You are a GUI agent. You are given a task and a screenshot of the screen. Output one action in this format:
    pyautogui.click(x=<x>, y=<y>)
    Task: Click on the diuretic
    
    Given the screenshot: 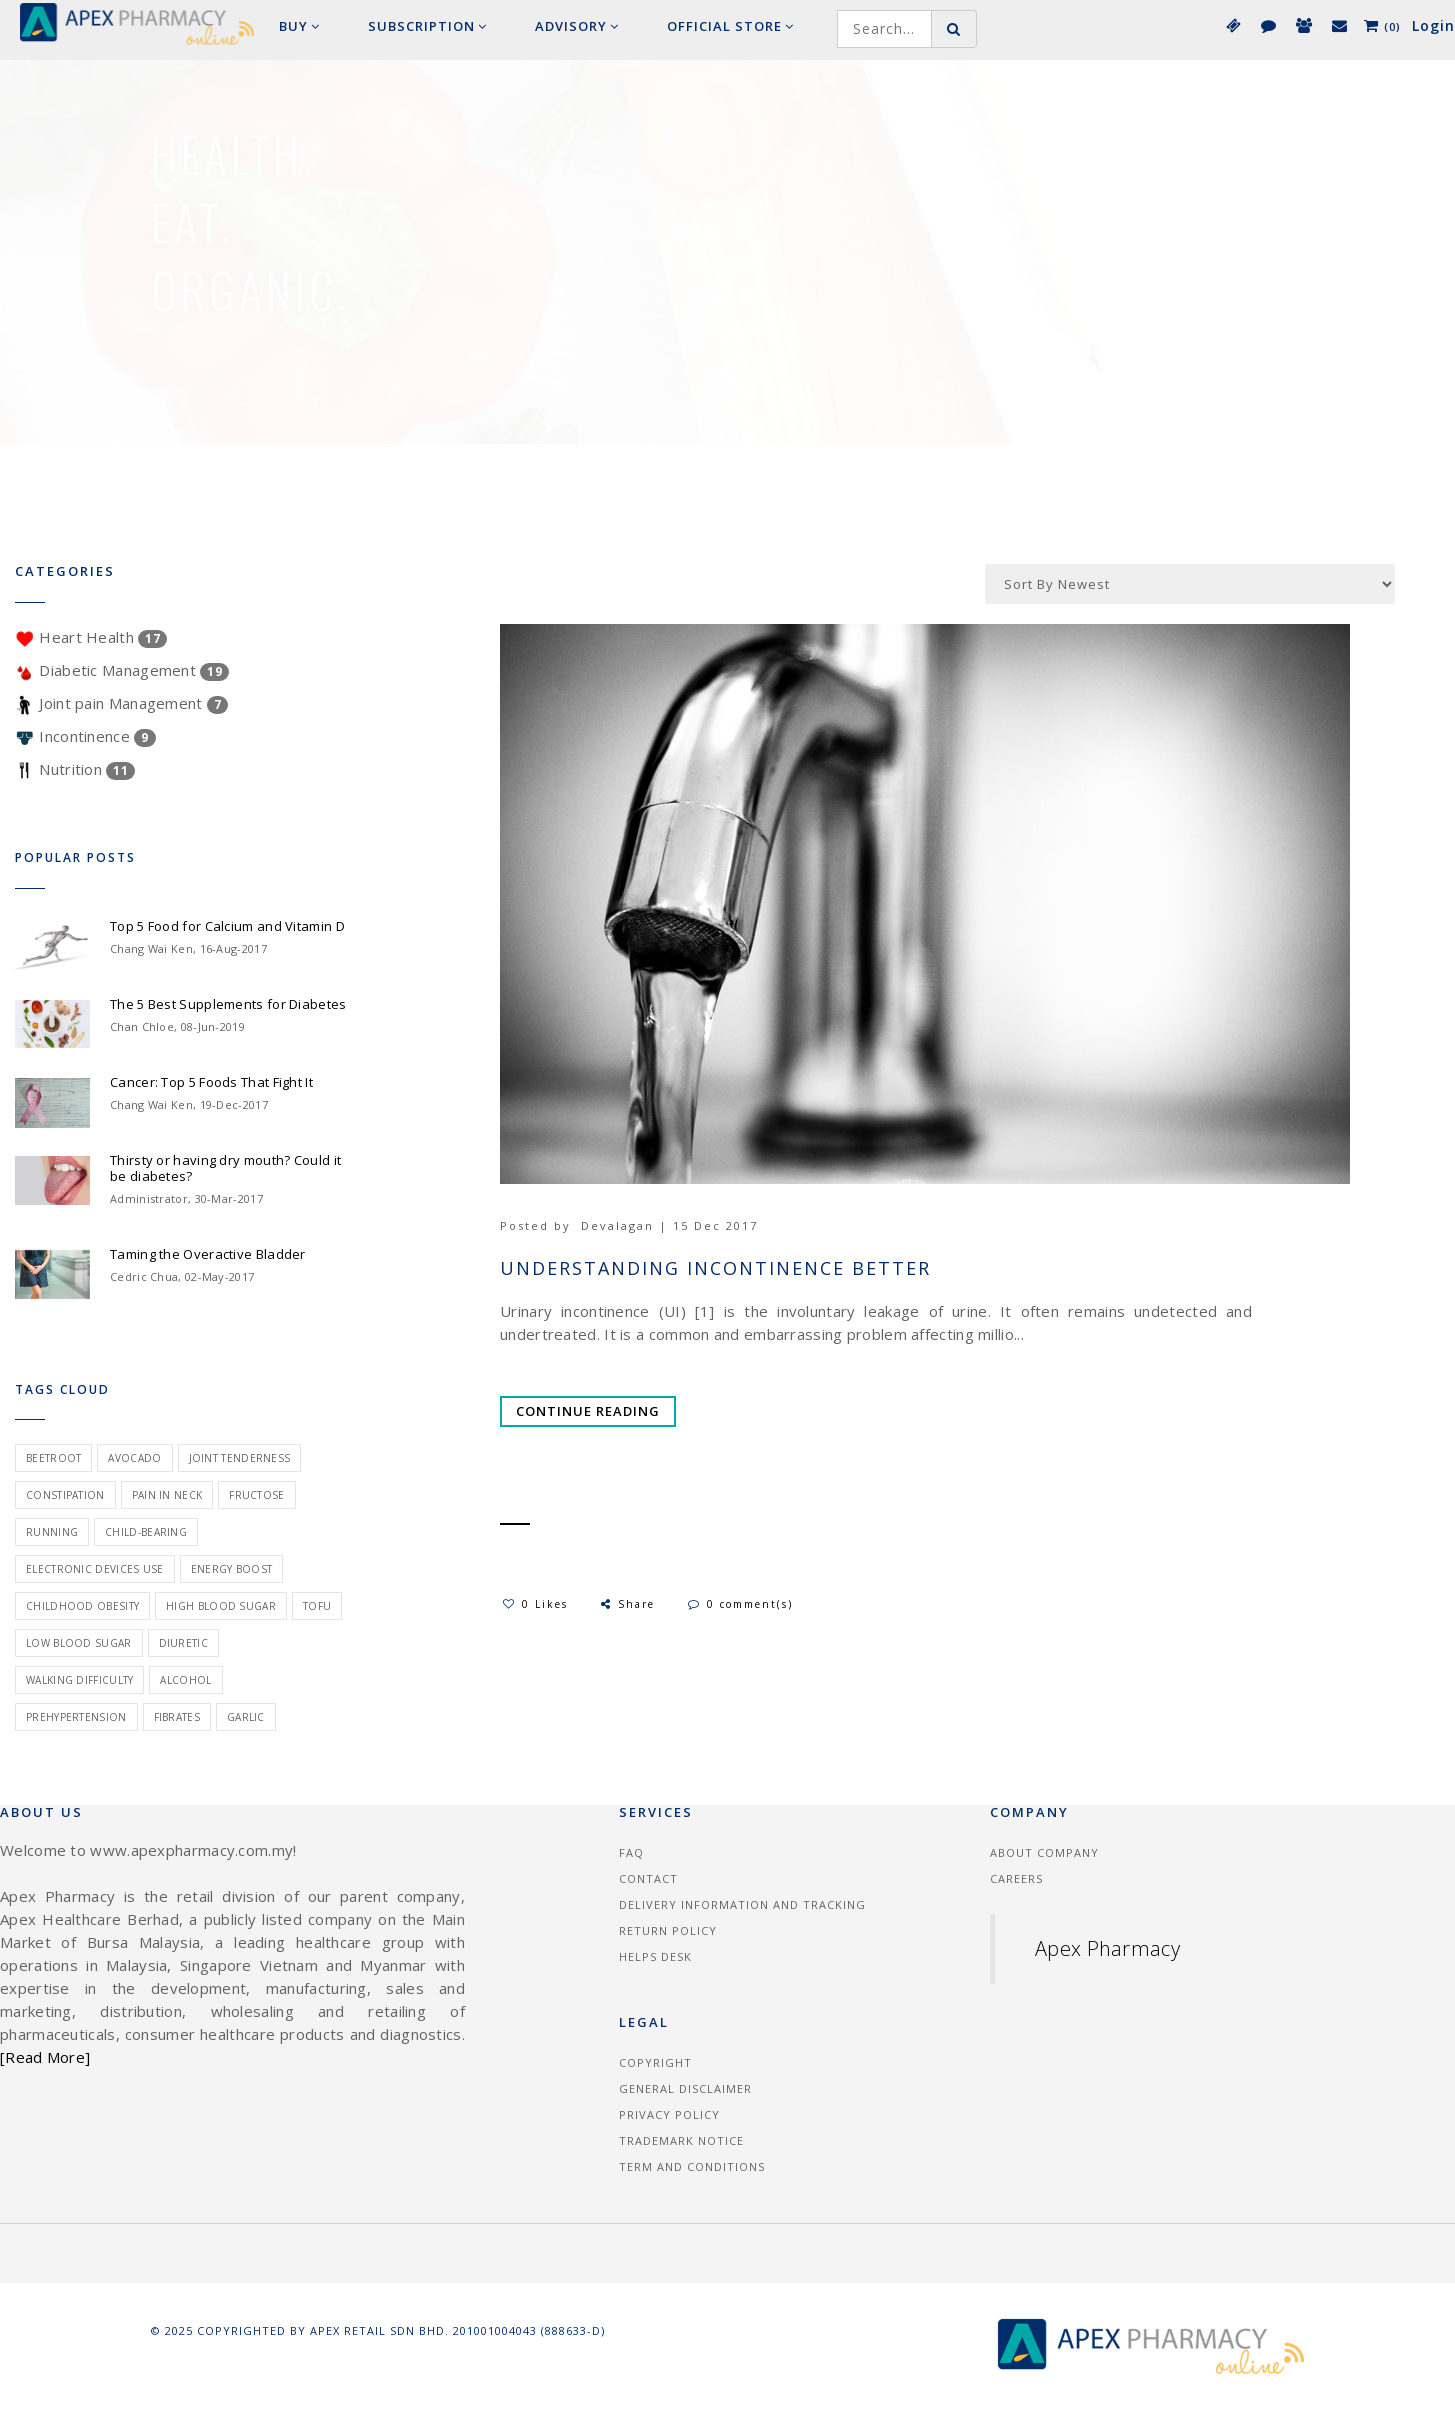 What is the action you would take?
    pyautogui.click(x=183, y=1643)
    